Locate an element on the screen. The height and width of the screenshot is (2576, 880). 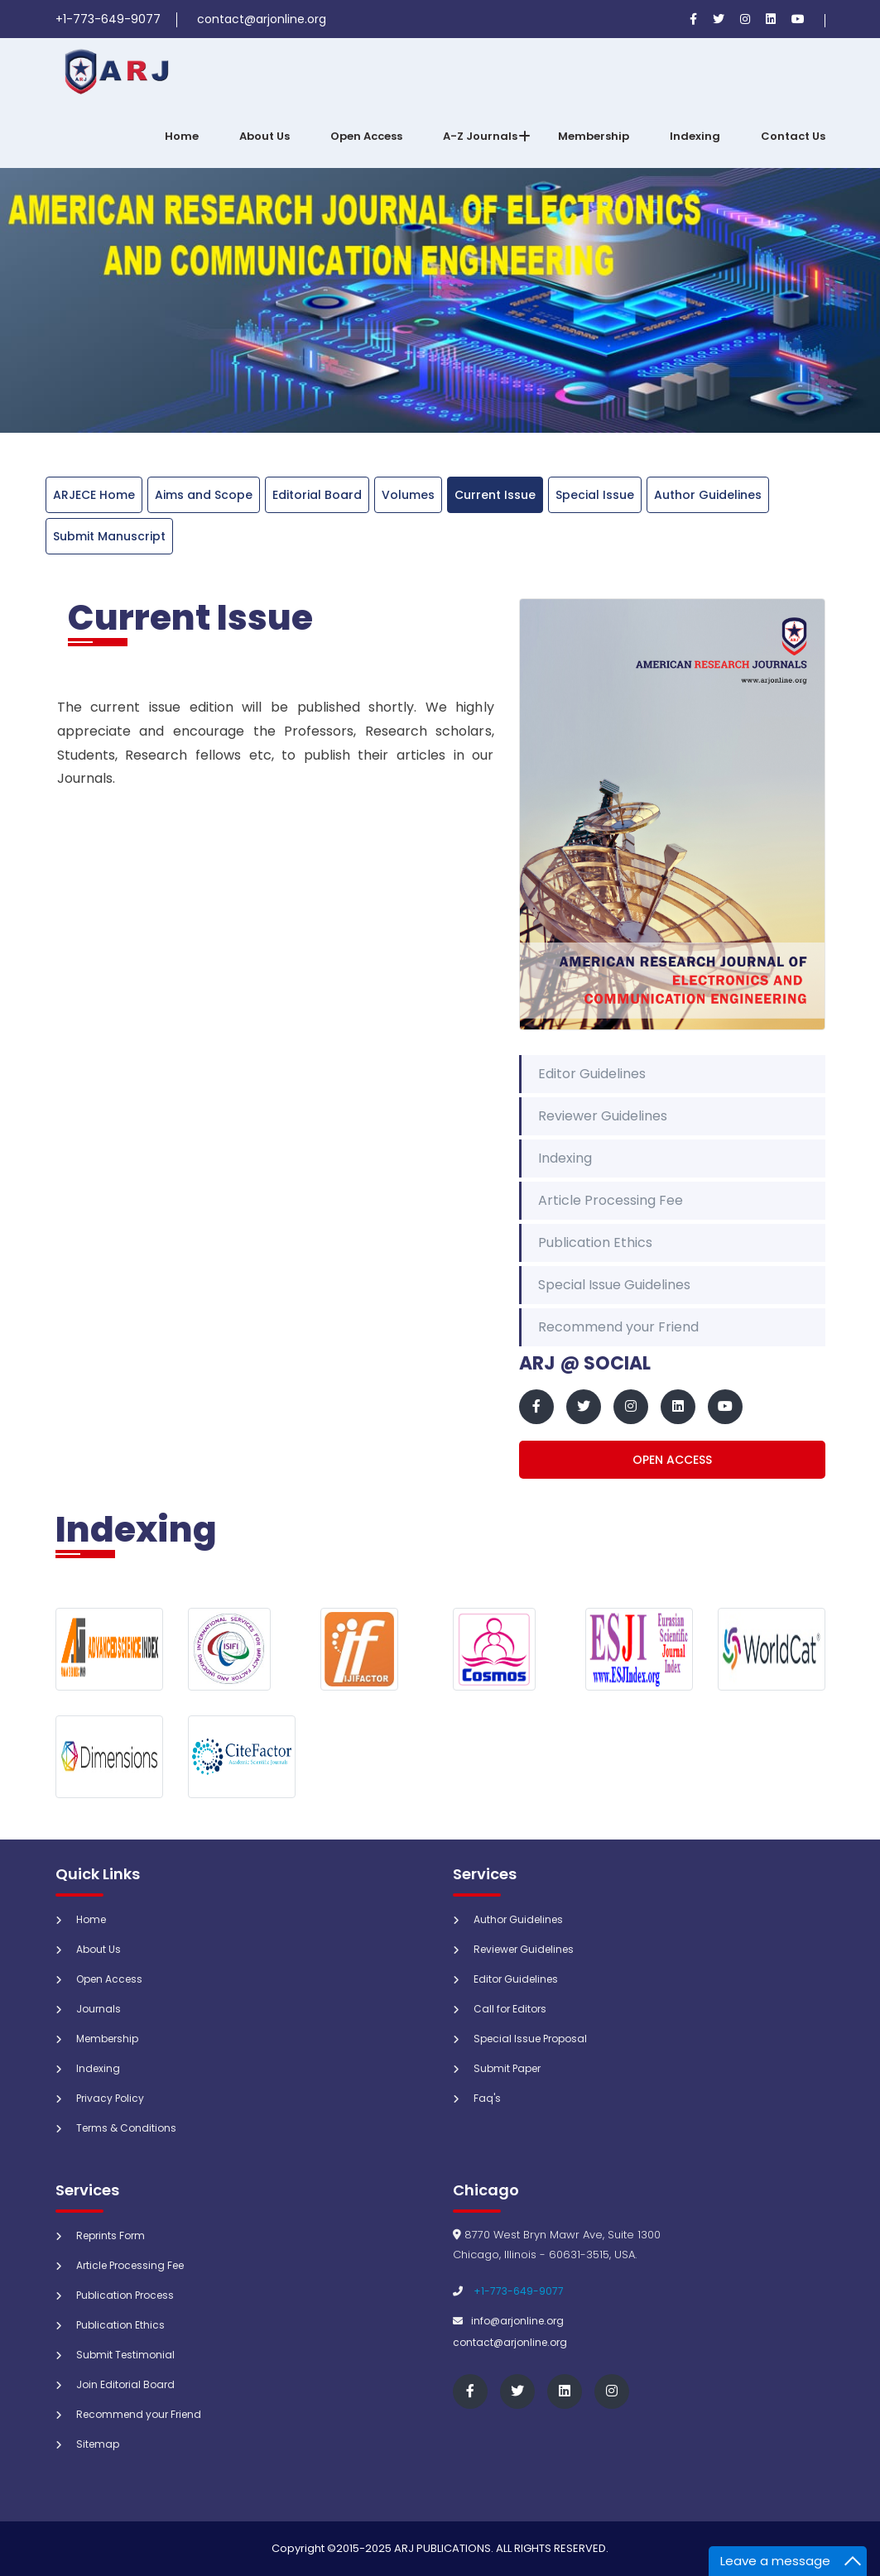
Privacy Policy is located at coordinates (110, 2098).